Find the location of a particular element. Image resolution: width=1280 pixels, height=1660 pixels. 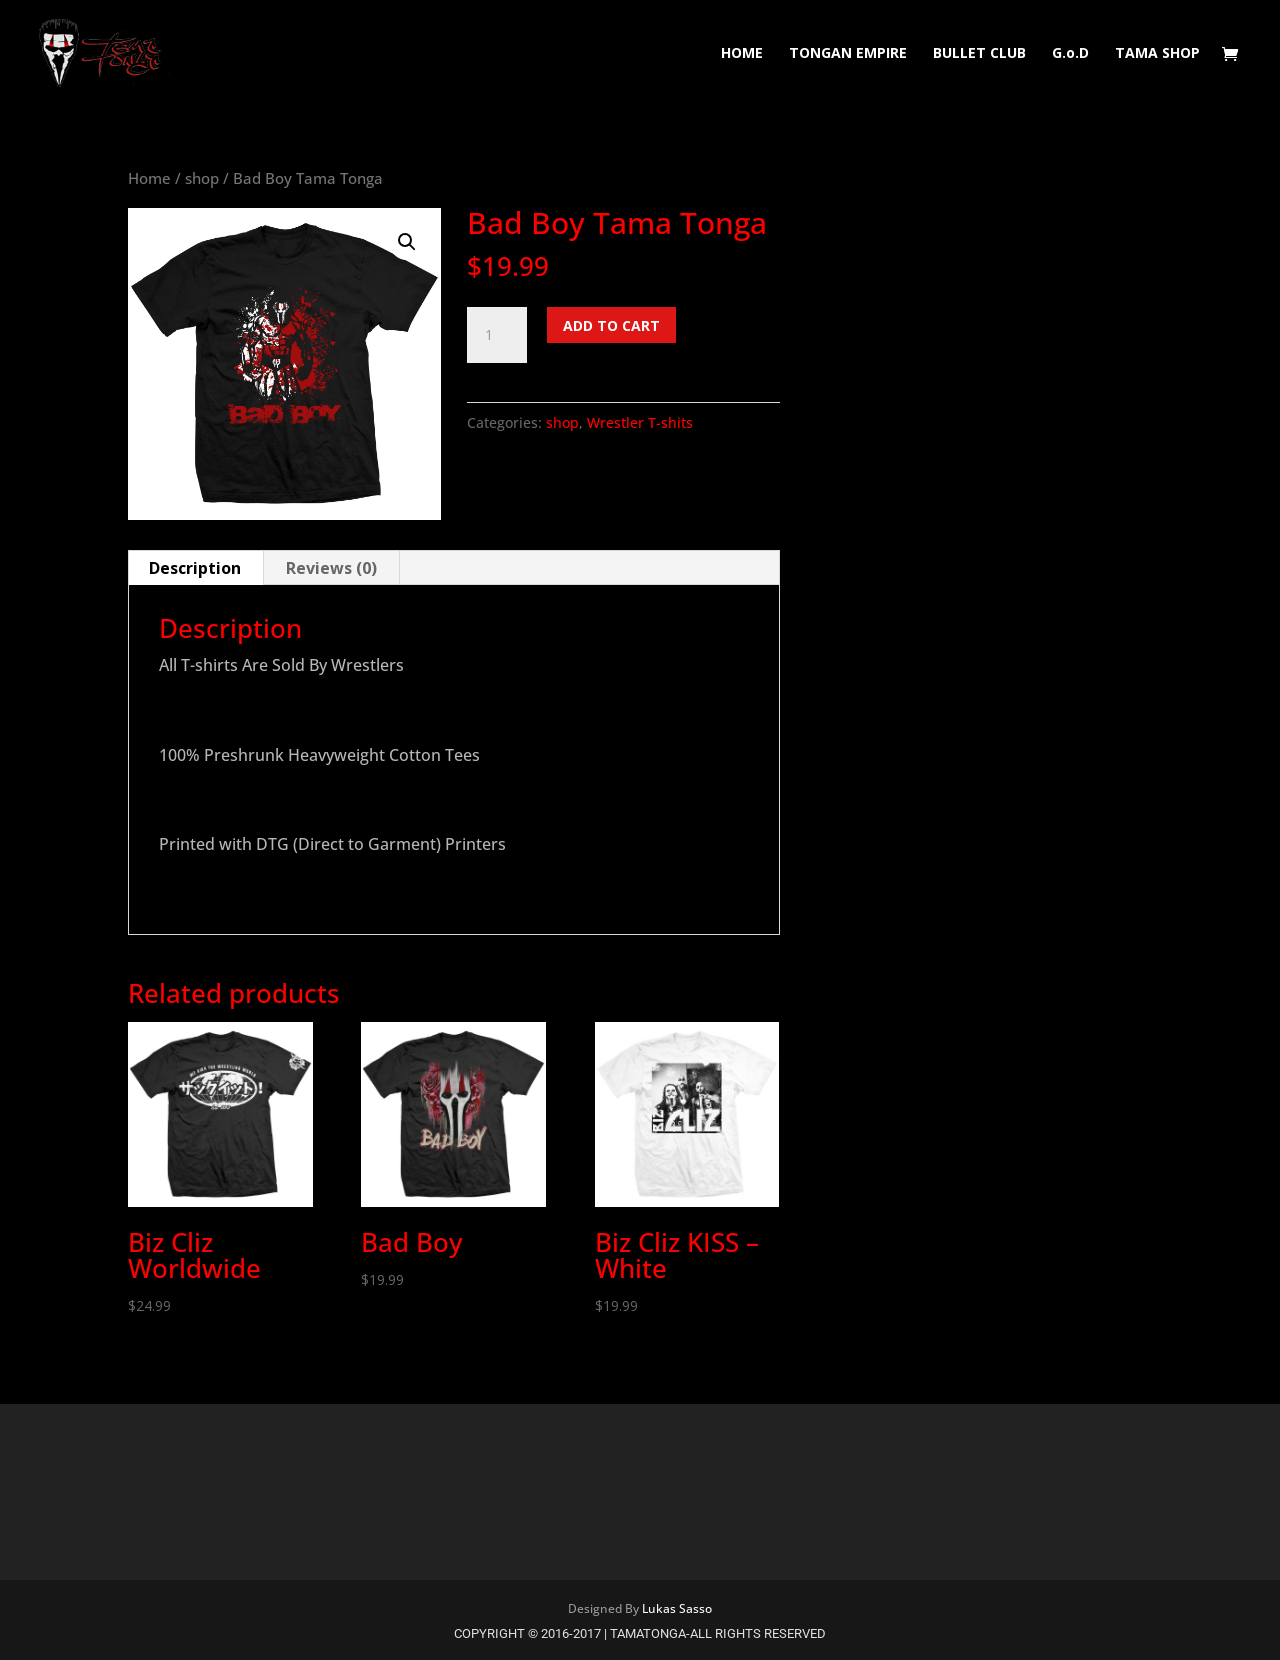

HOME is located at coordinates (742, 54).